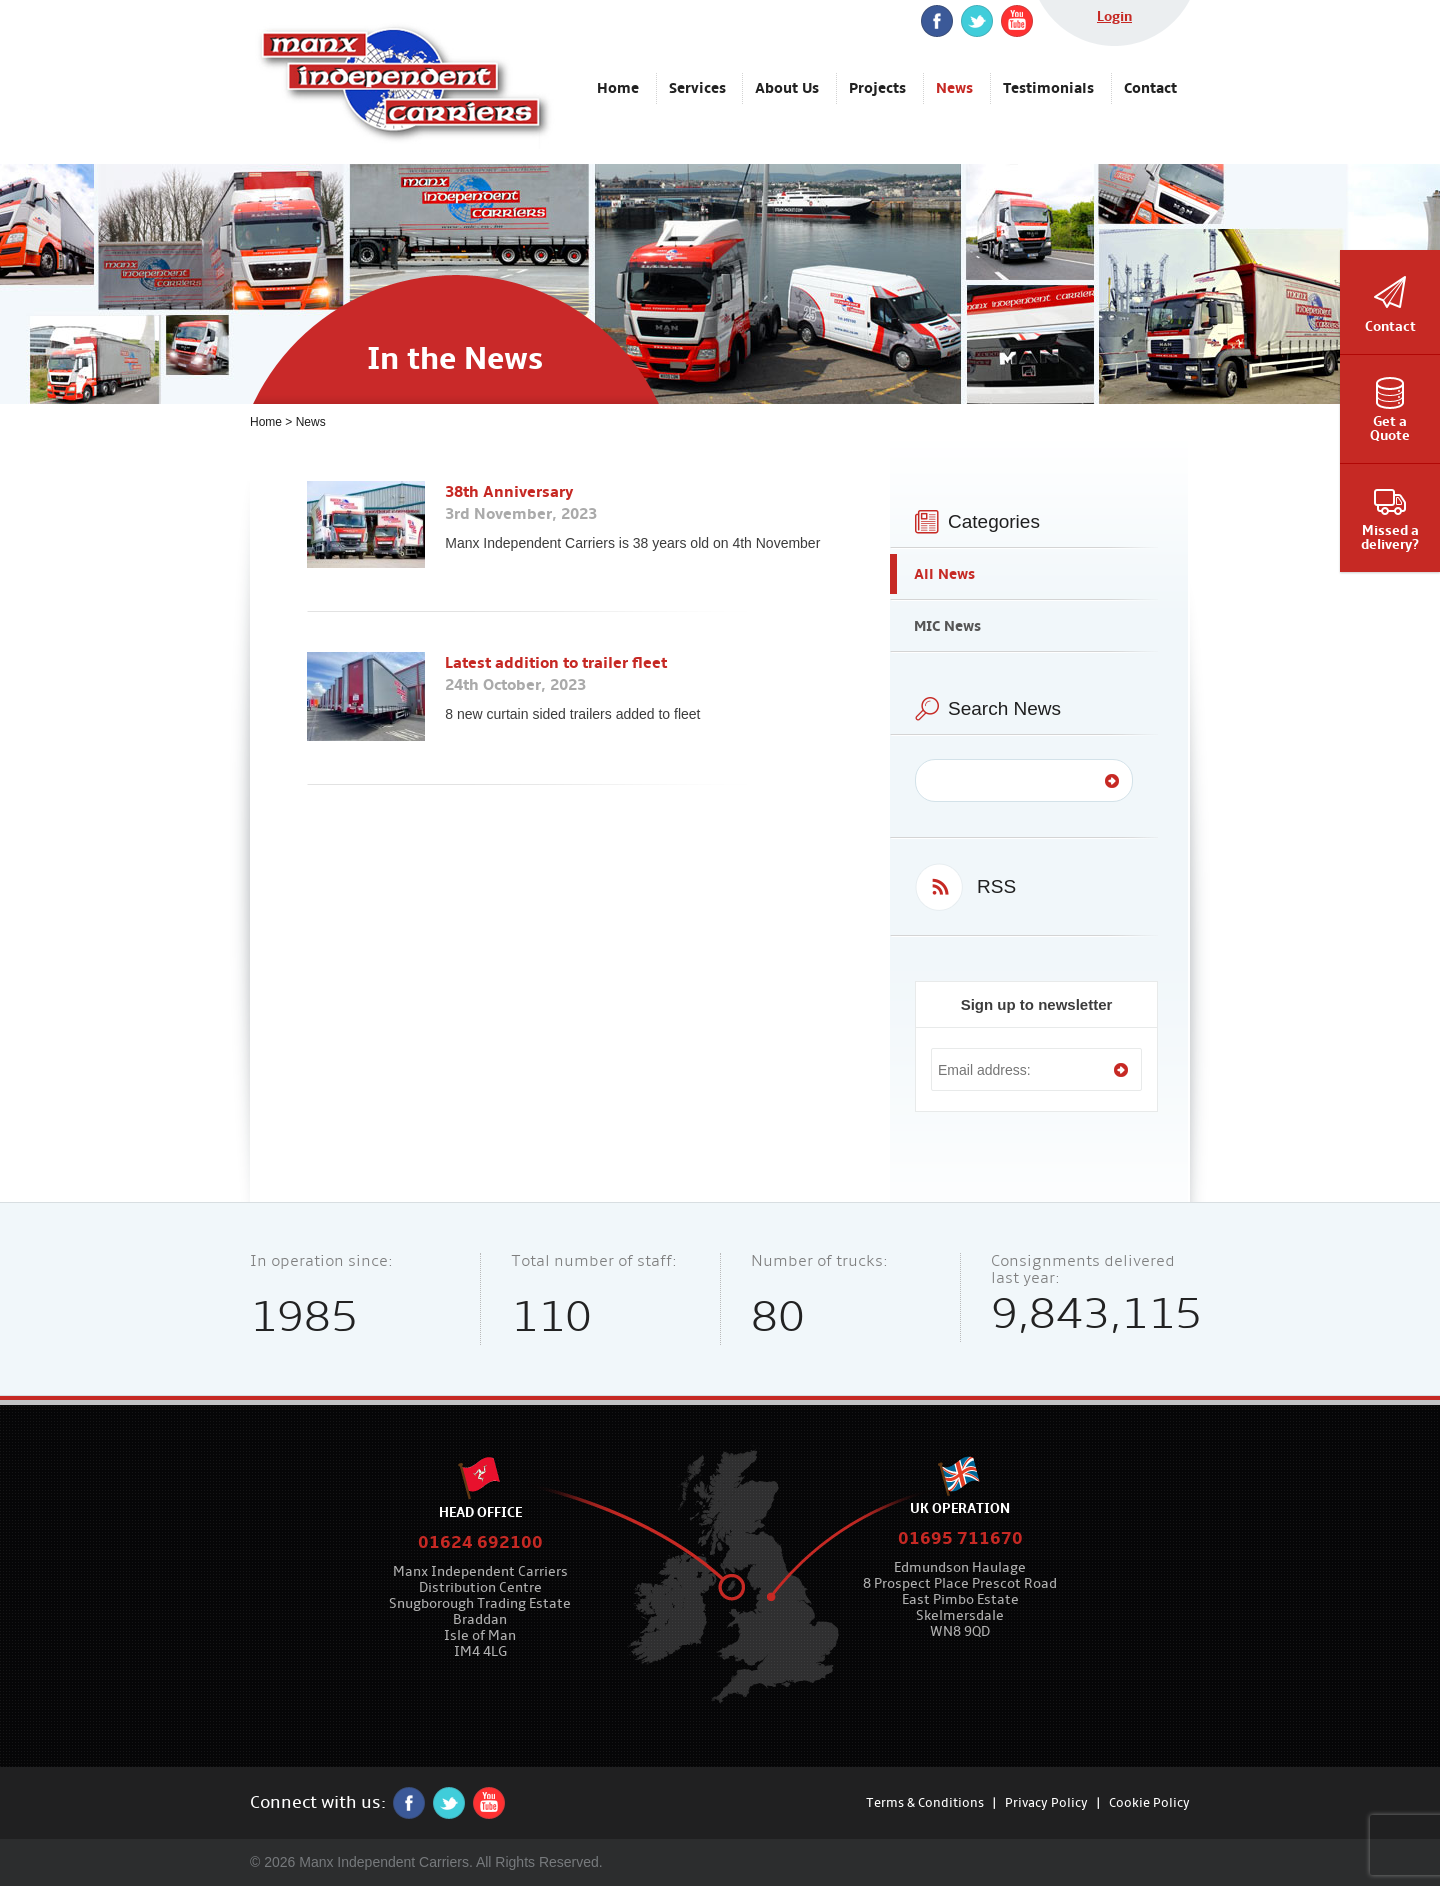 This screenshot has width=1440, height=1889. Describe the element at coordinates (977, 21) in the screenshot. I see `twitter` at that location.